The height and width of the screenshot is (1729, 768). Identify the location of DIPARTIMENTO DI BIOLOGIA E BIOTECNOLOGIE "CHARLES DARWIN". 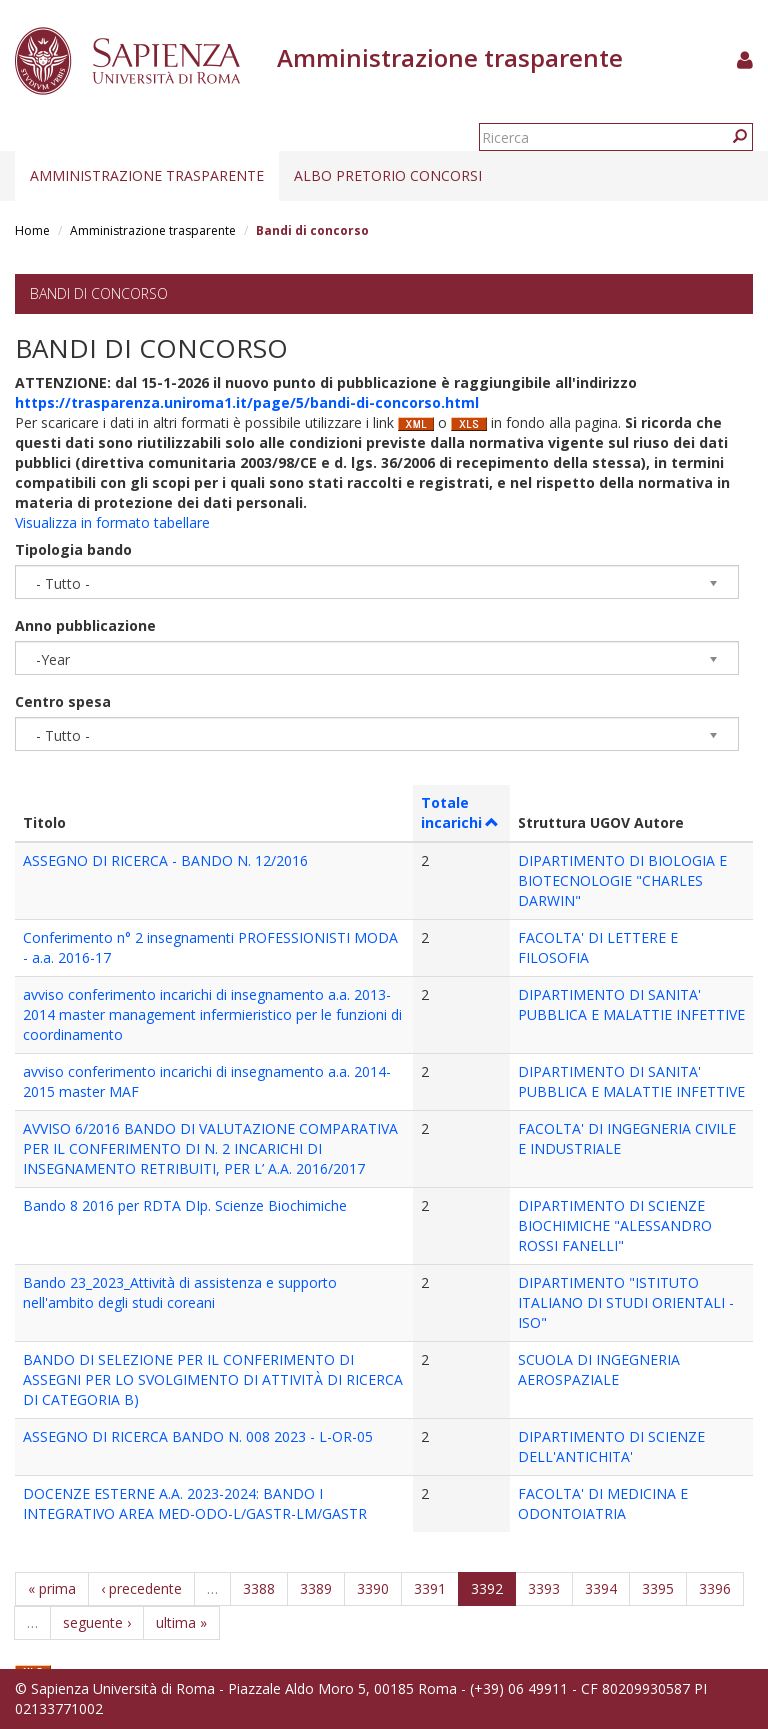
(622, 880).